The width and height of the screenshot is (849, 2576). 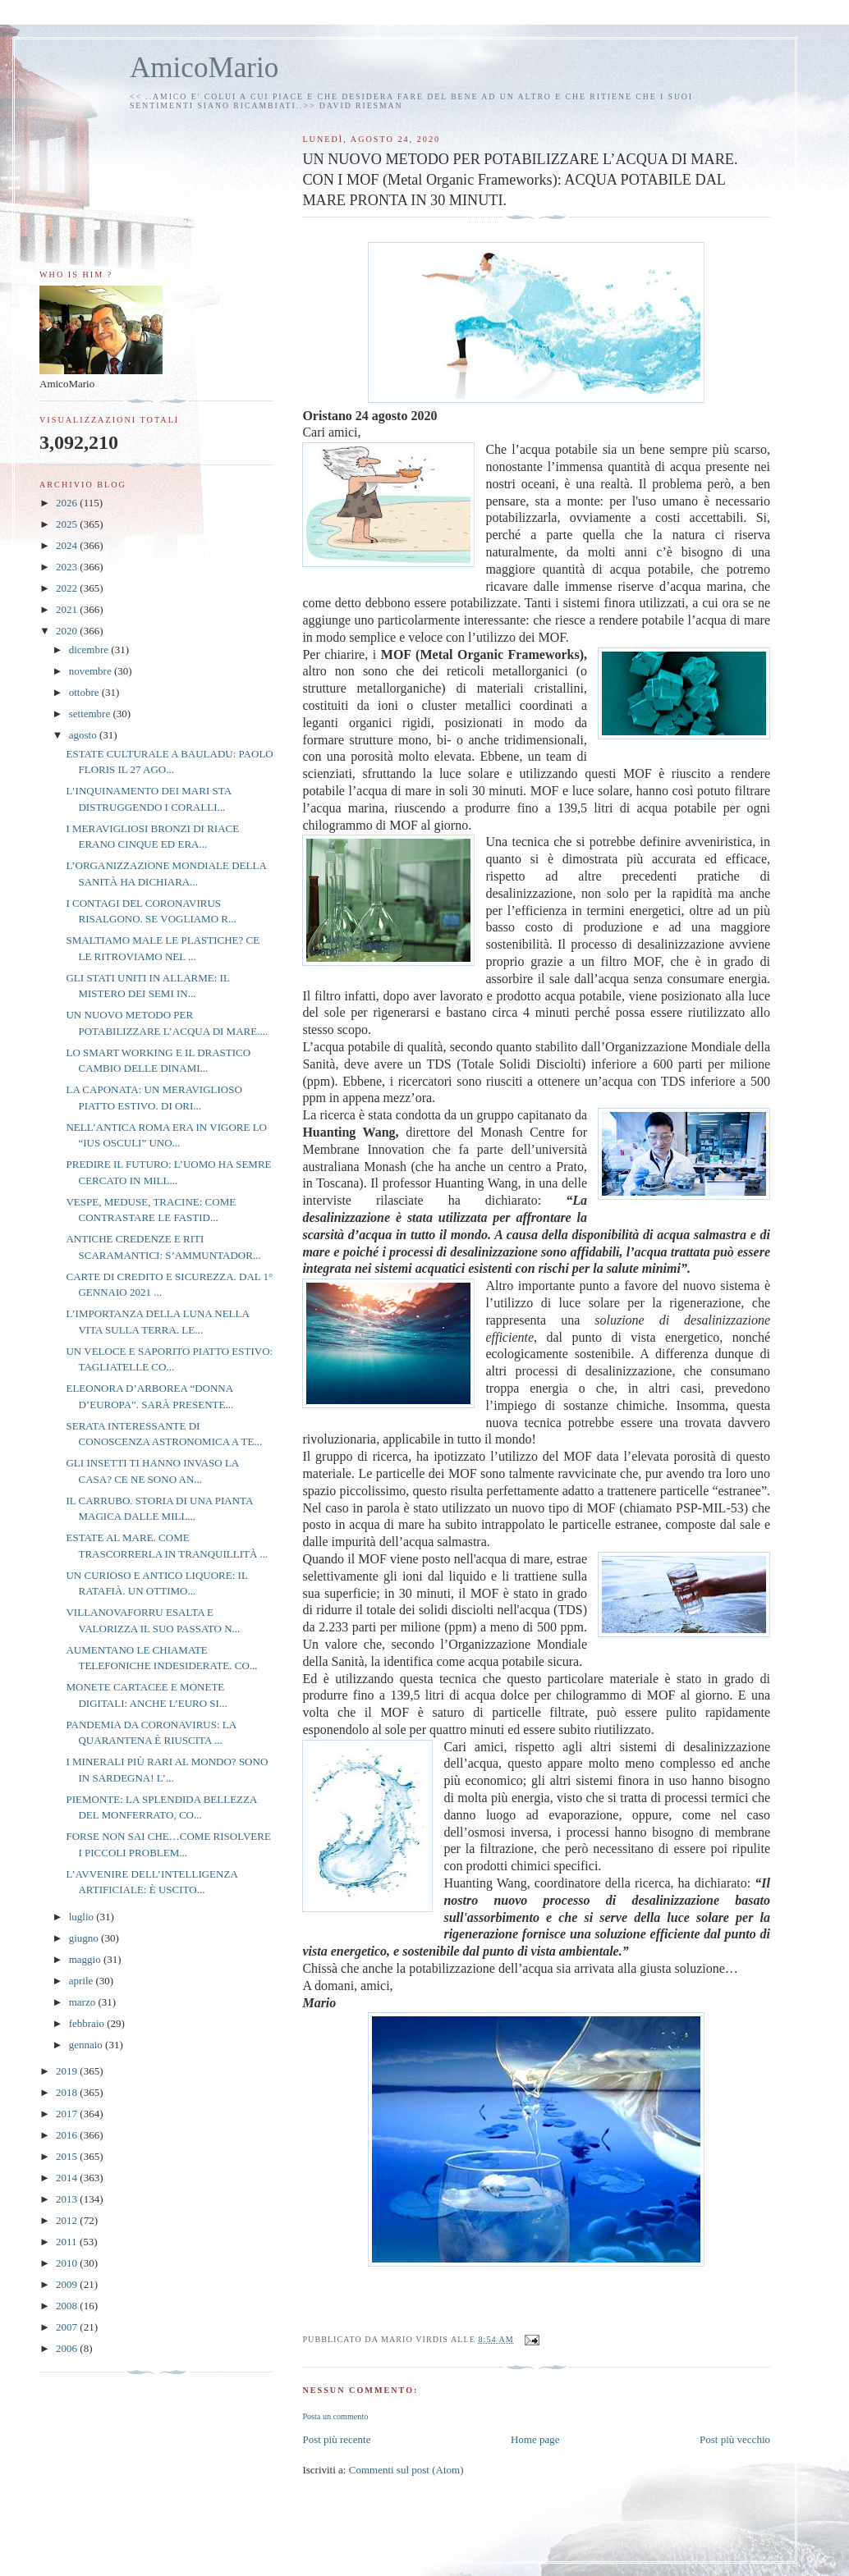 What do you see at coordinates (68, 631) in the screenshot?
I see `2020` at bounding box center [68, 631].